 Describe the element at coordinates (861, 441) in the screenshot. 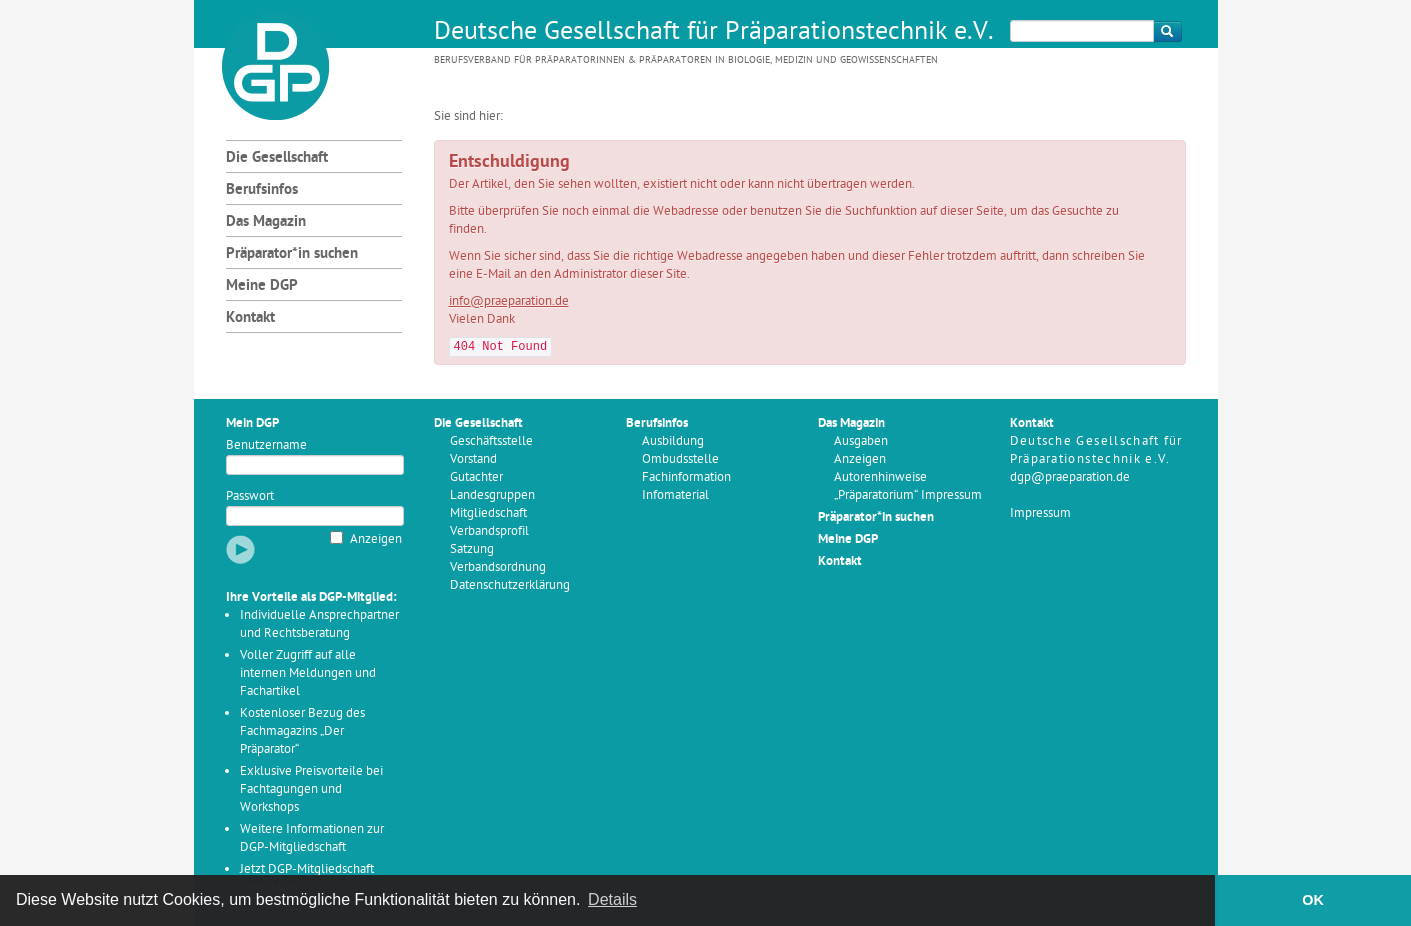

I see `Ausgaben` at that location.